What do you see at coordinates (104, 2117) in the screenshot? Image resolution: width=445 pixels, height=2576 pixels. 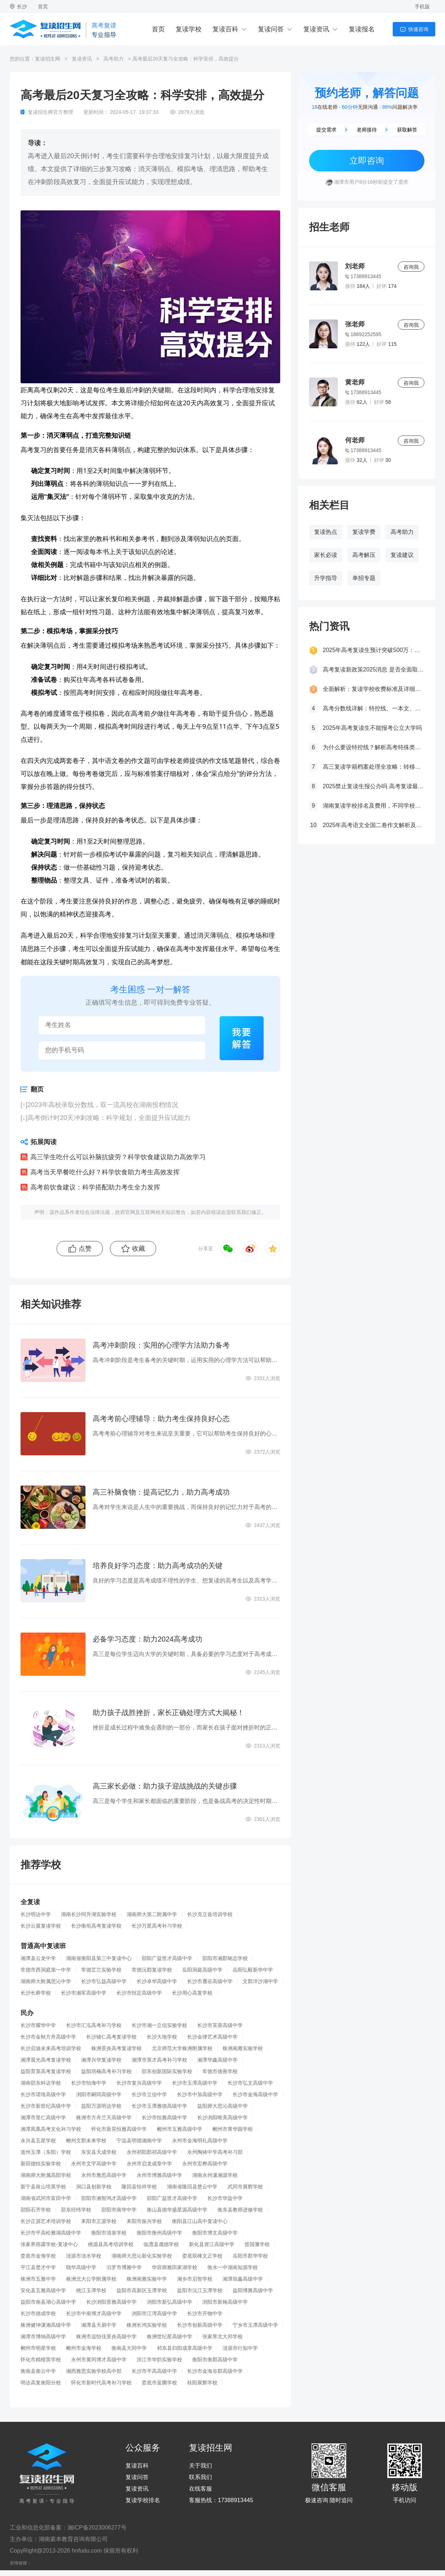 I see `株洲市方舟兰天高级中学` at bounding box center [104, 2117].